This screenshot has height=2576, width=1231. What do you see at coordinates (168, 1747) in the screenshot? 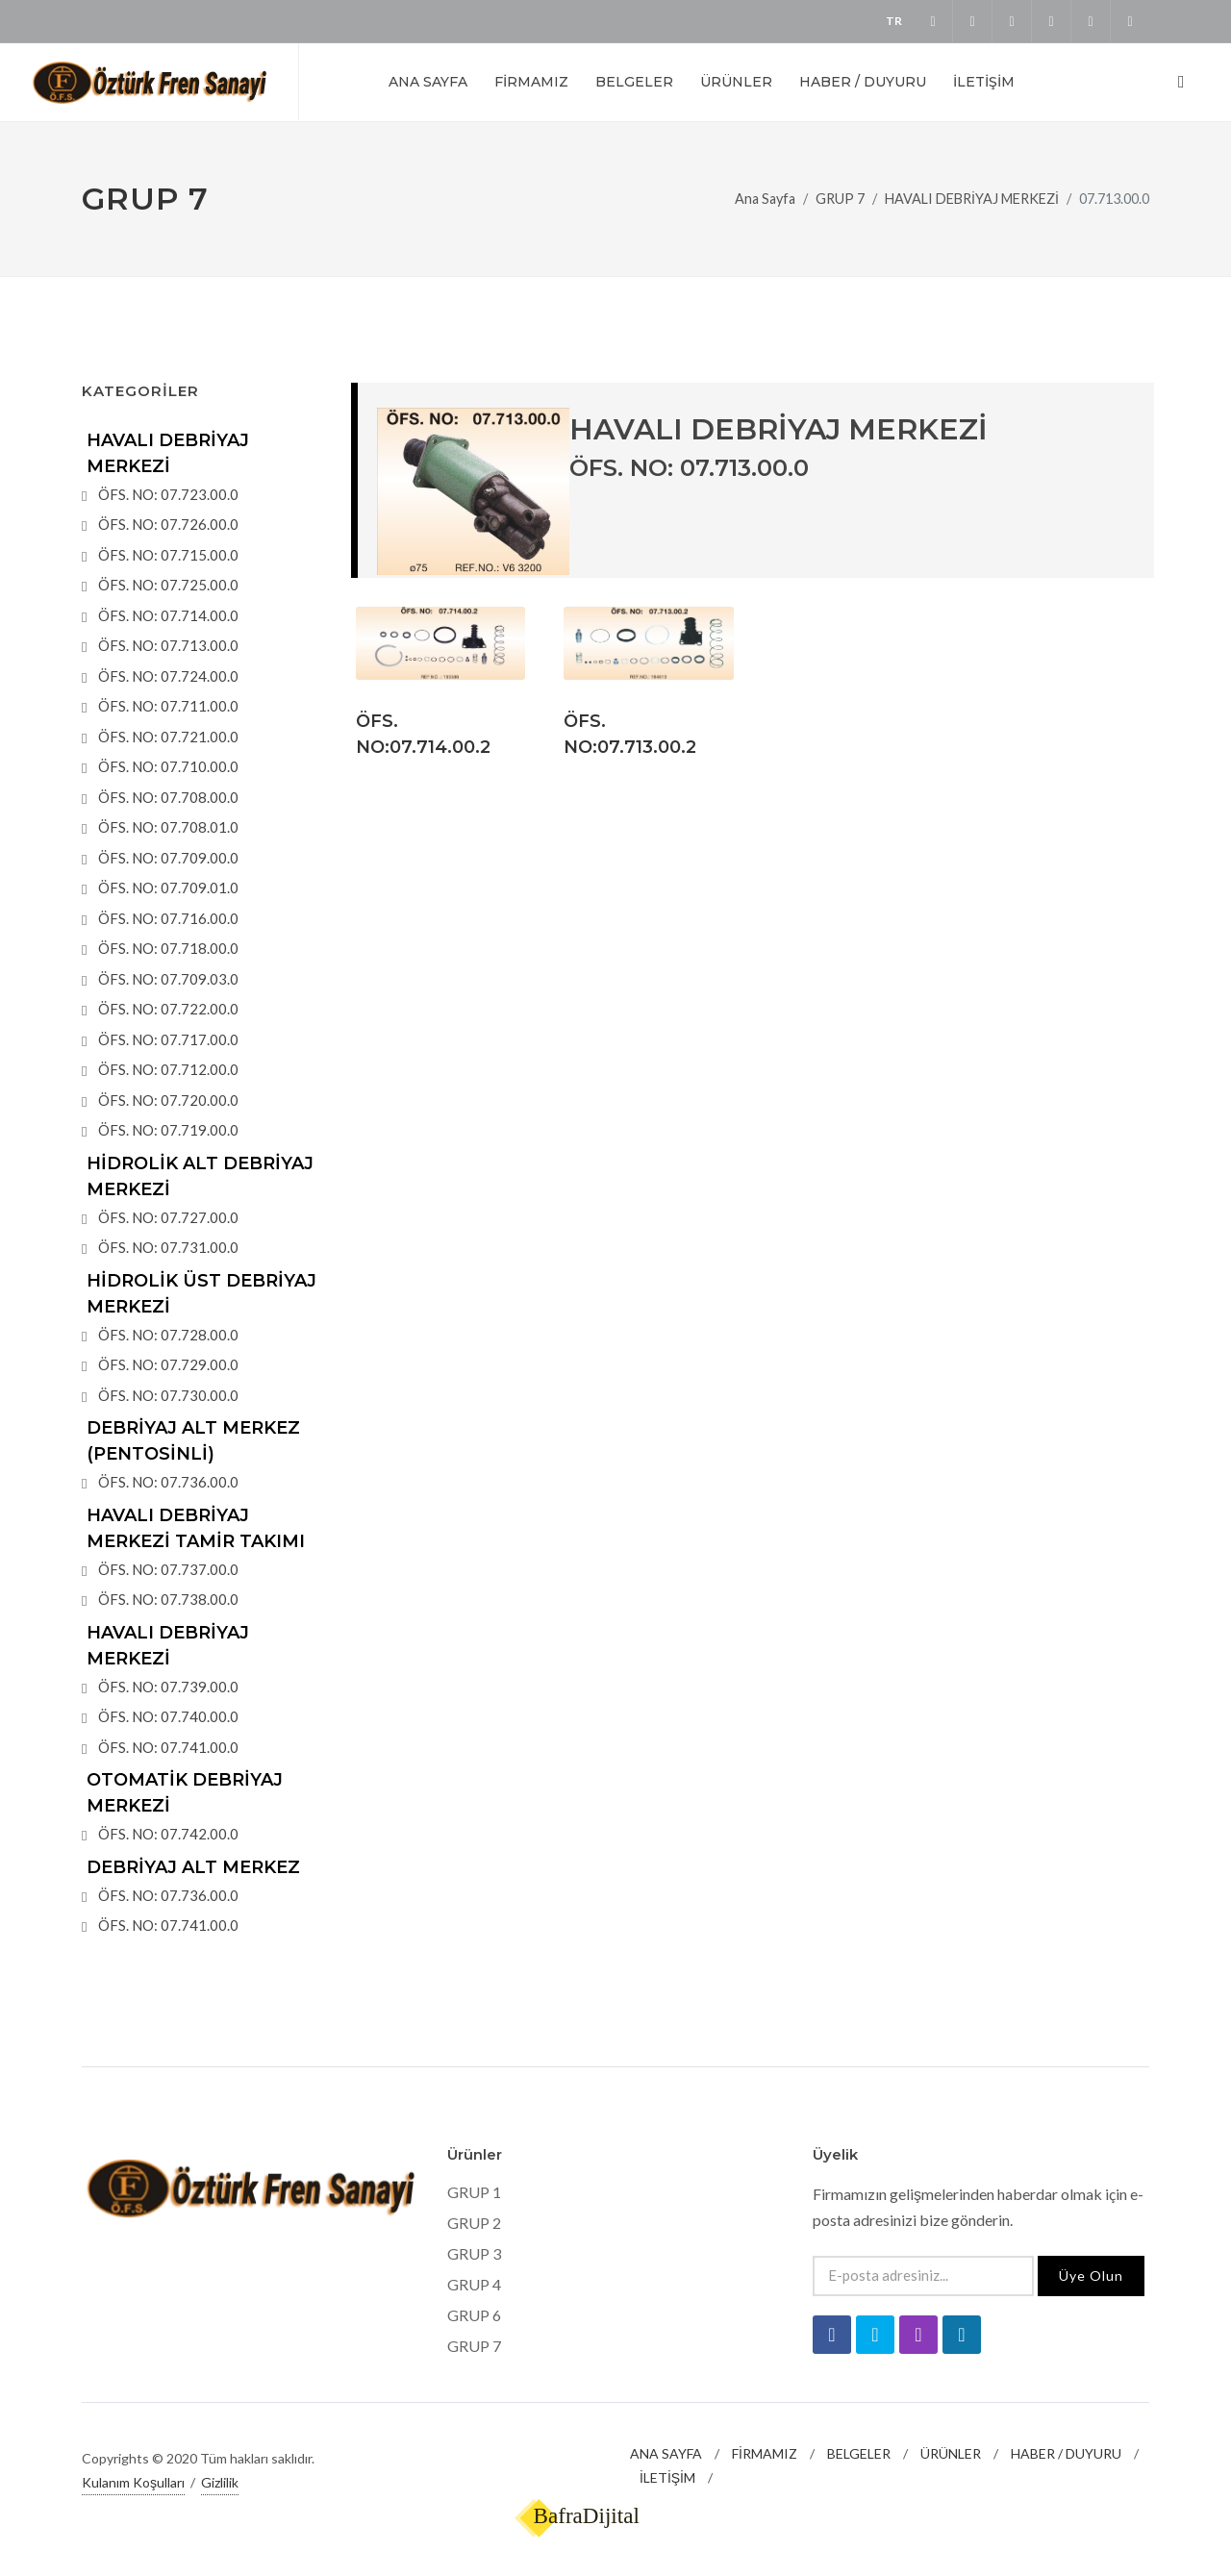
I see `ÖFS. NO: 07.741.00.0` at bounding box center [168, 1747].